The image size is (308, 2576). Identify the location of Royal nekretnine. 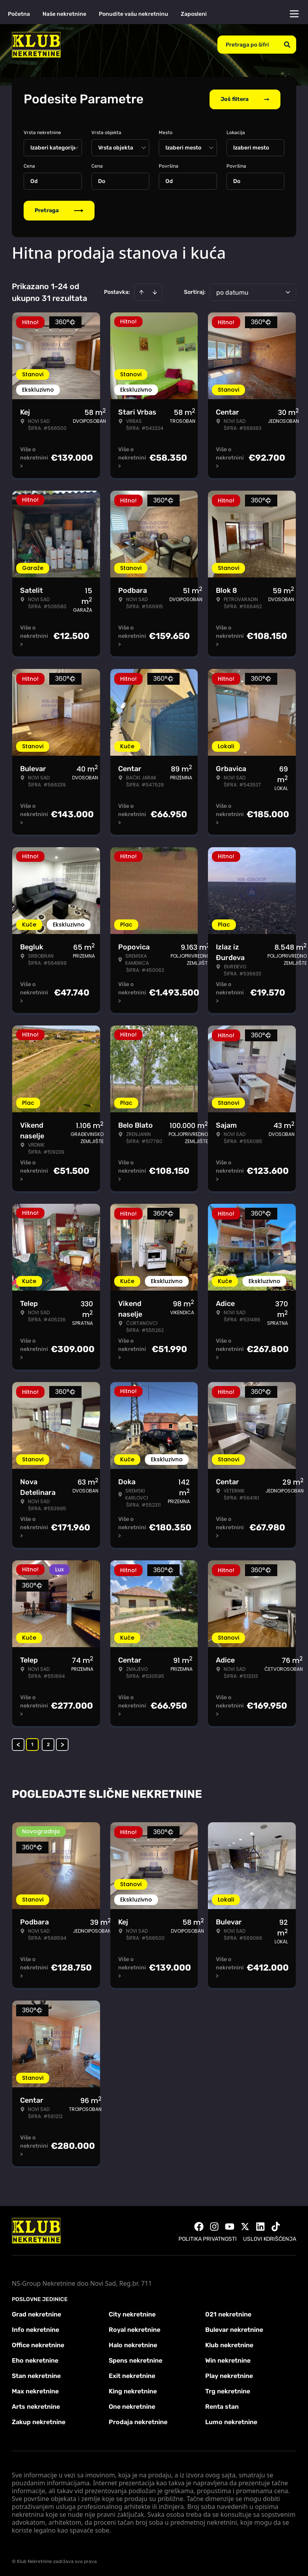
(134, 2329).